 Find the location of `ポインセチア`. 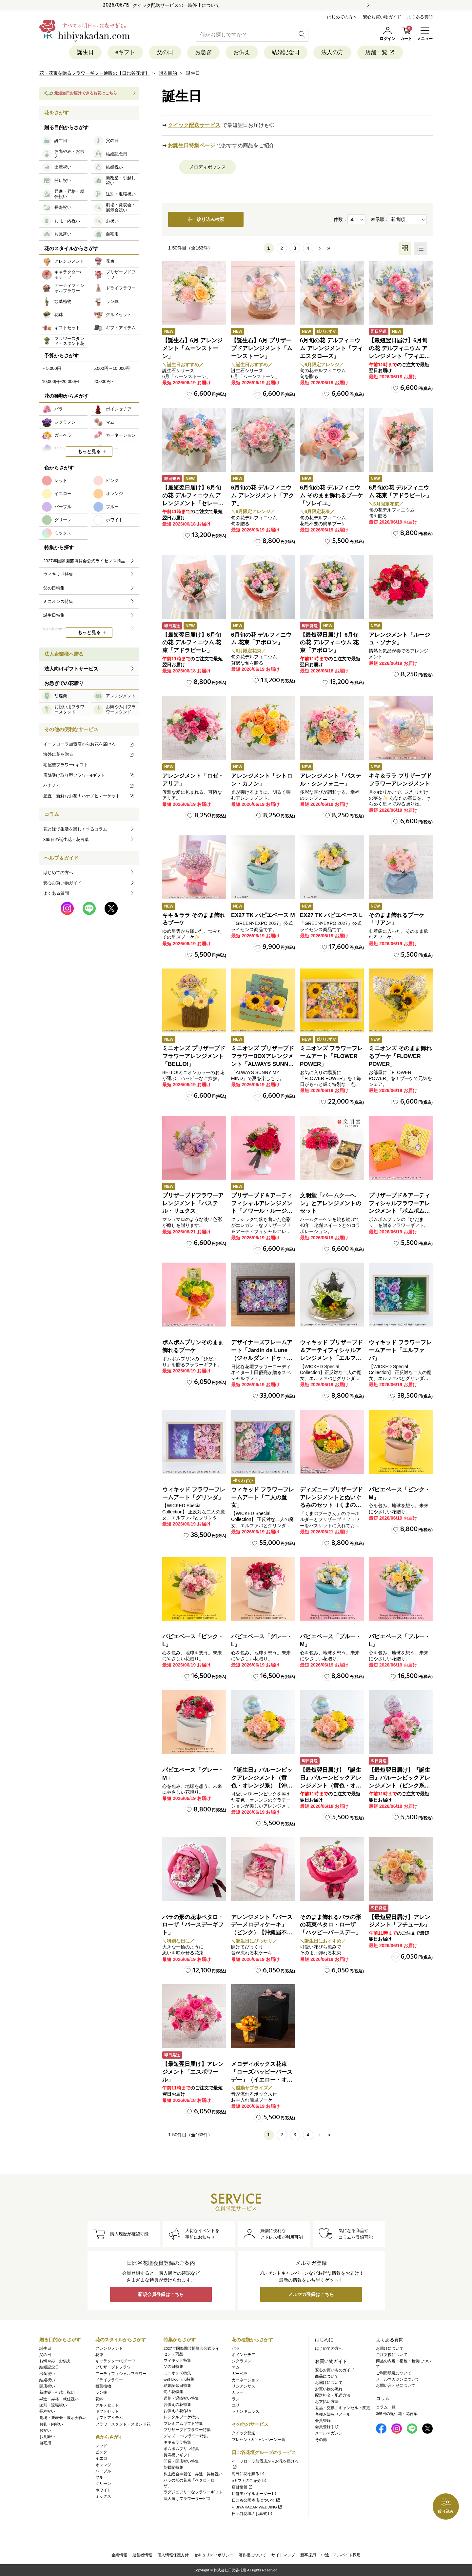

ポインセチア is located at coordinates (243, 2355).